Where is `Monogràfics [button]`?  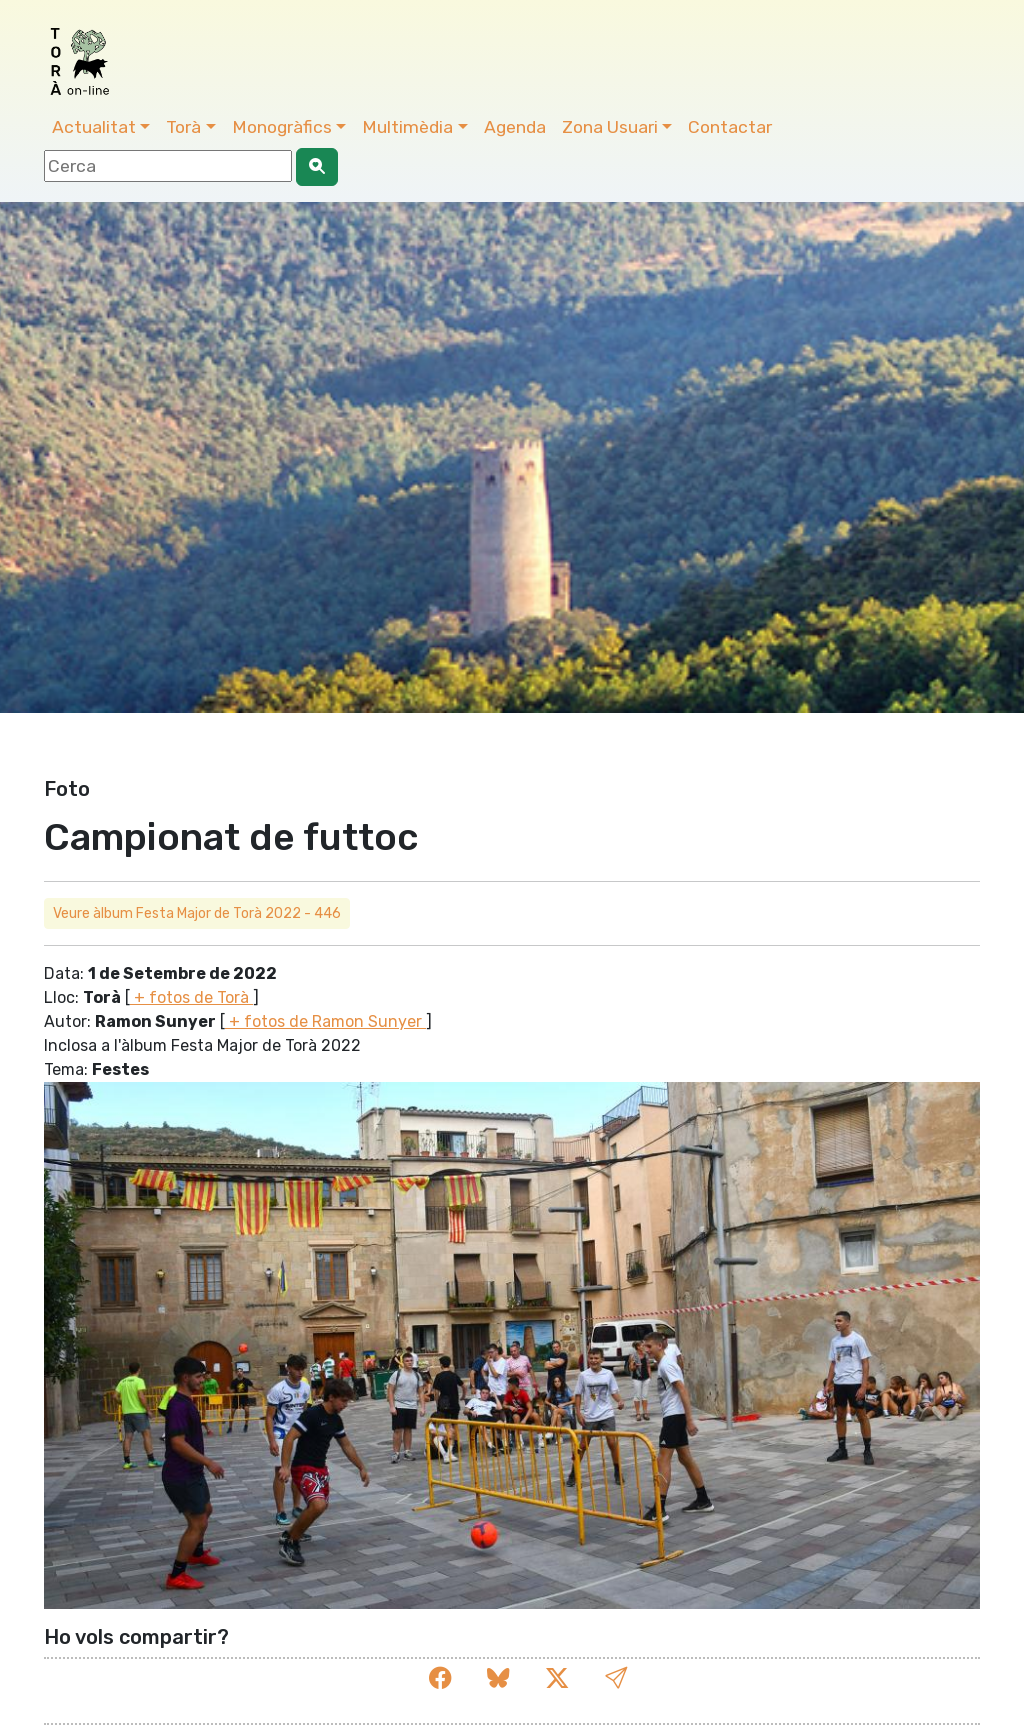 Monogràfics [button] is located at coordinates (282, 127).